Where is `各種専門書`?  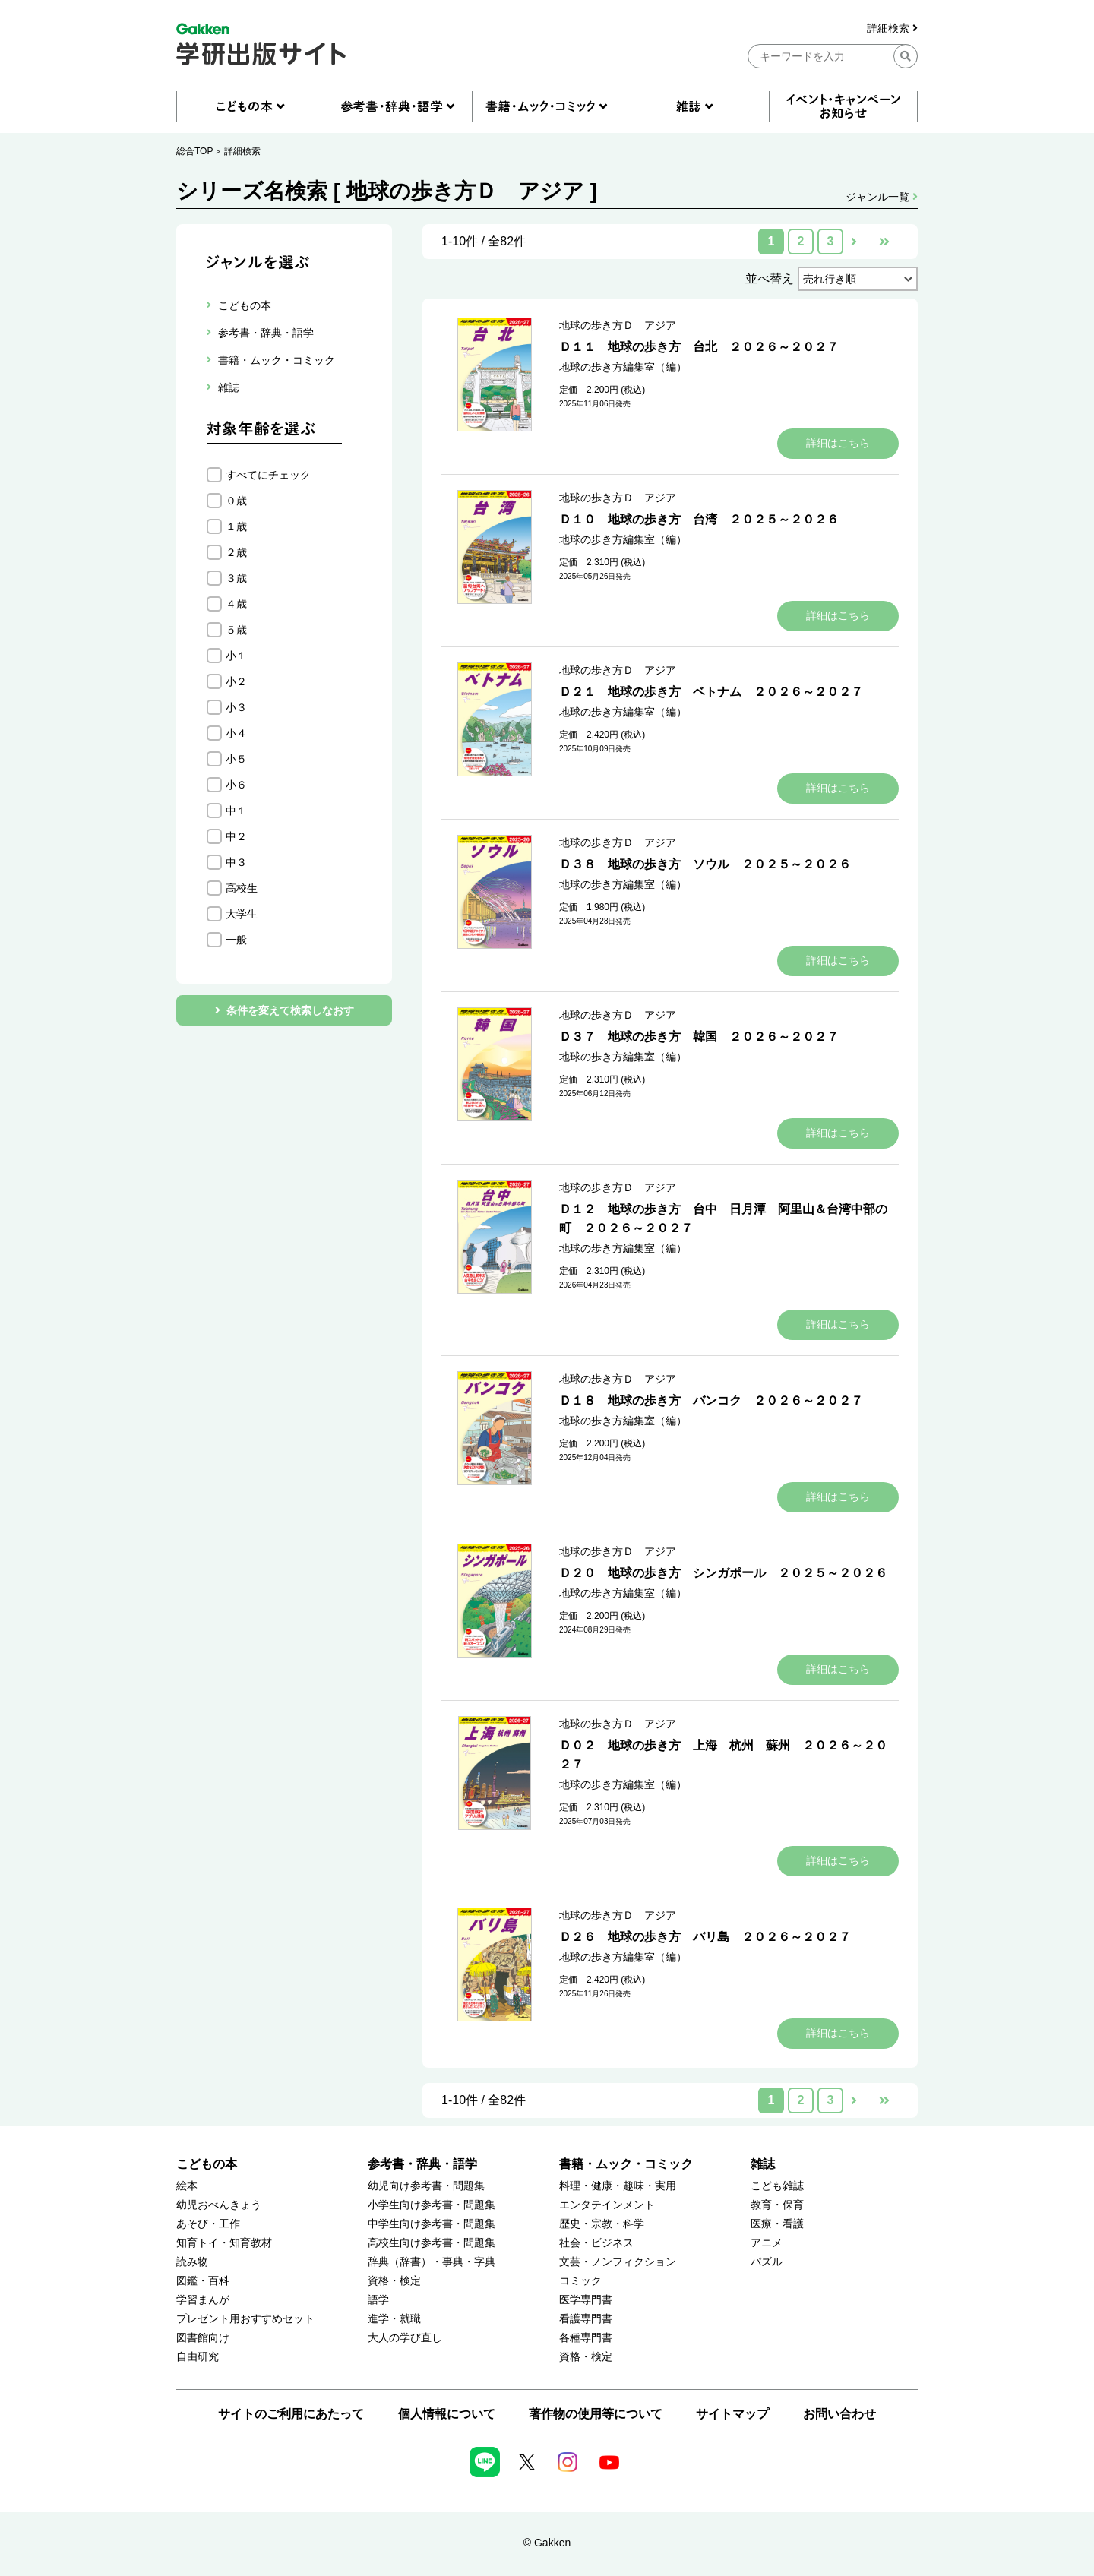
各種専門書 is located at coordinates (585, 2338).